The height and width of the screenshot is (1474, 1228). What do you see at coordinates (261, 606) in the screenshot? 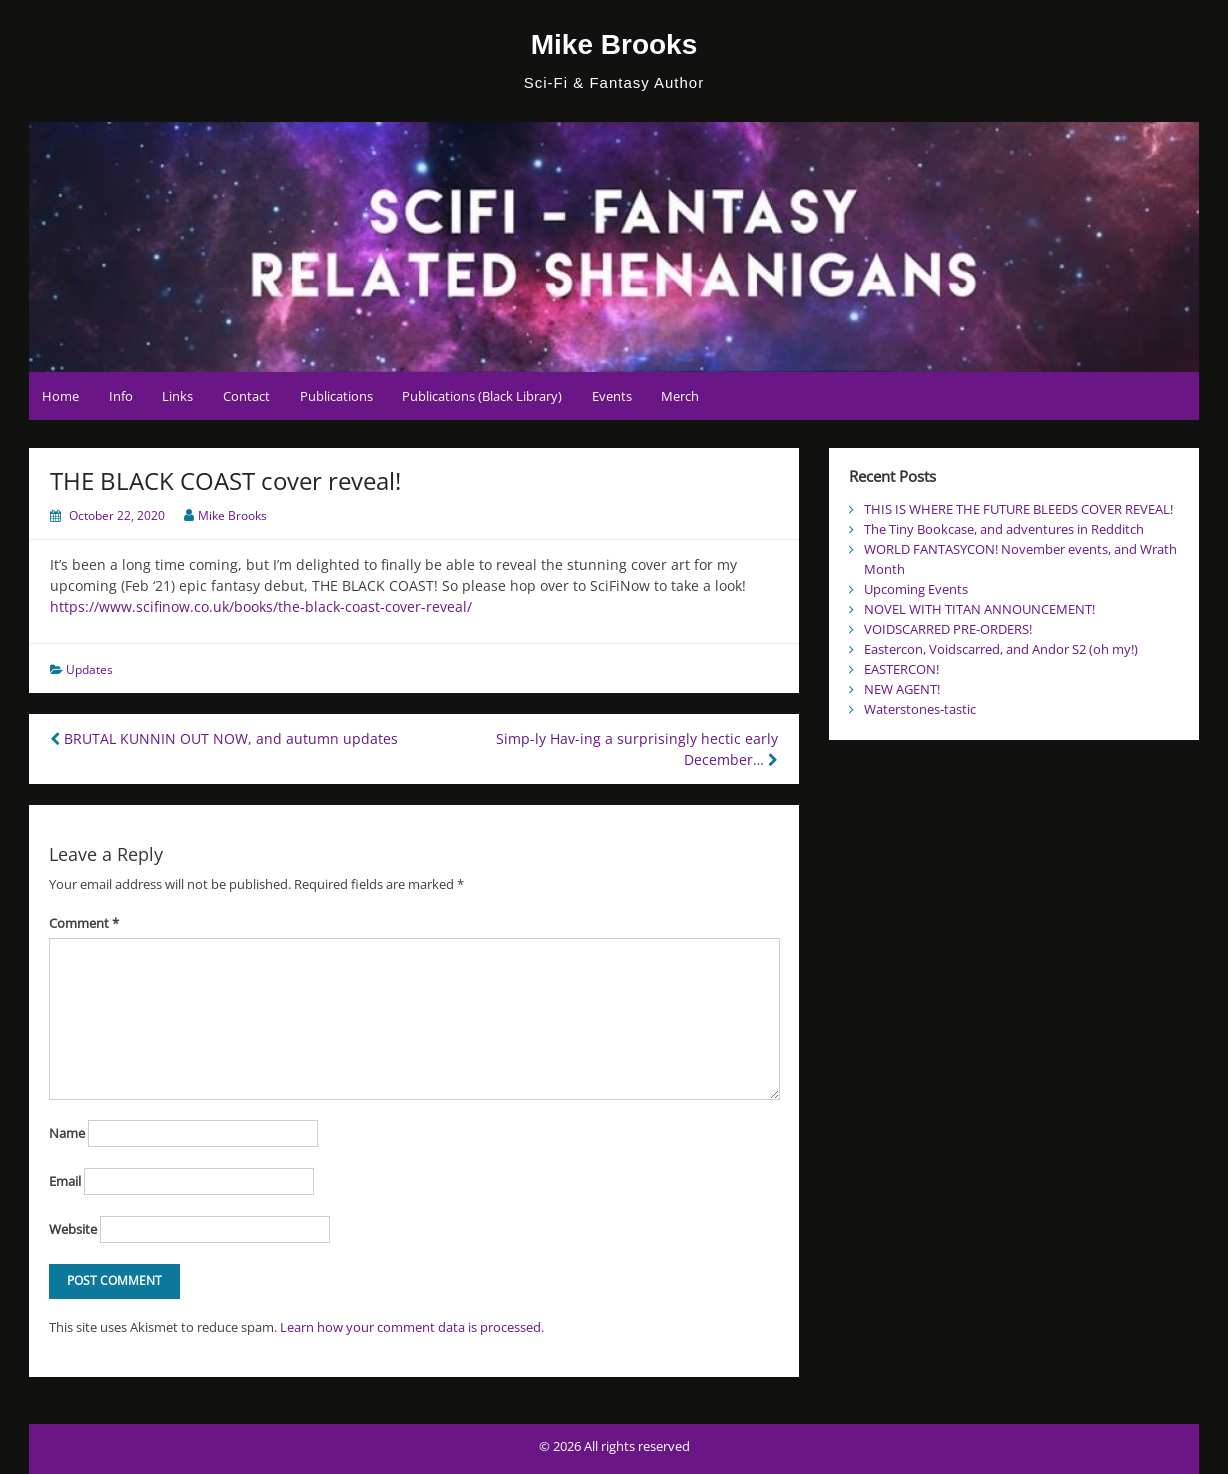
I see `https://www.scifinow.co.uk/books/the-black-coast-cover-reveal/` at bounding box center [261, 606].